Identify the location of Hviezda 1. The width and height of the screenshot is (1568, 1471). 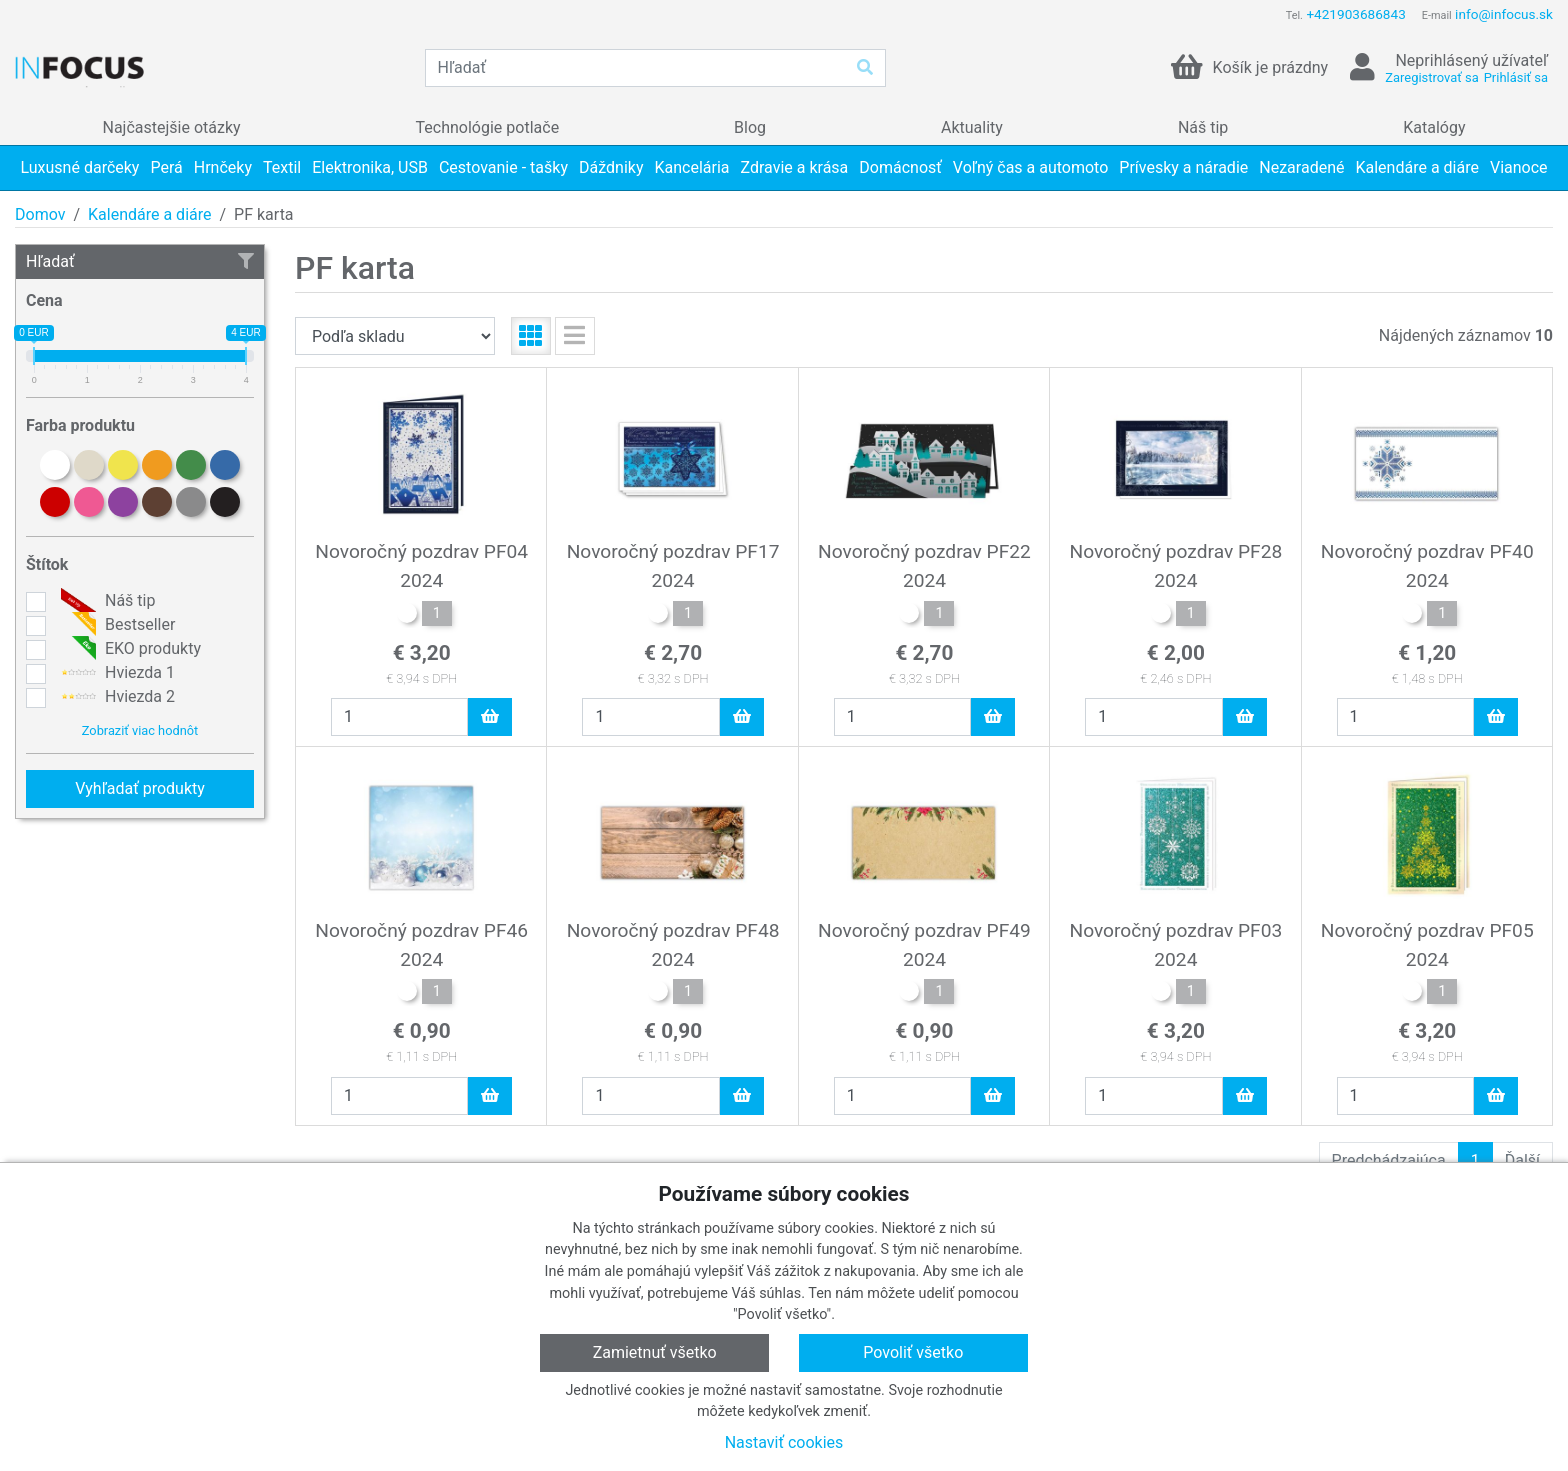
(115, 673).